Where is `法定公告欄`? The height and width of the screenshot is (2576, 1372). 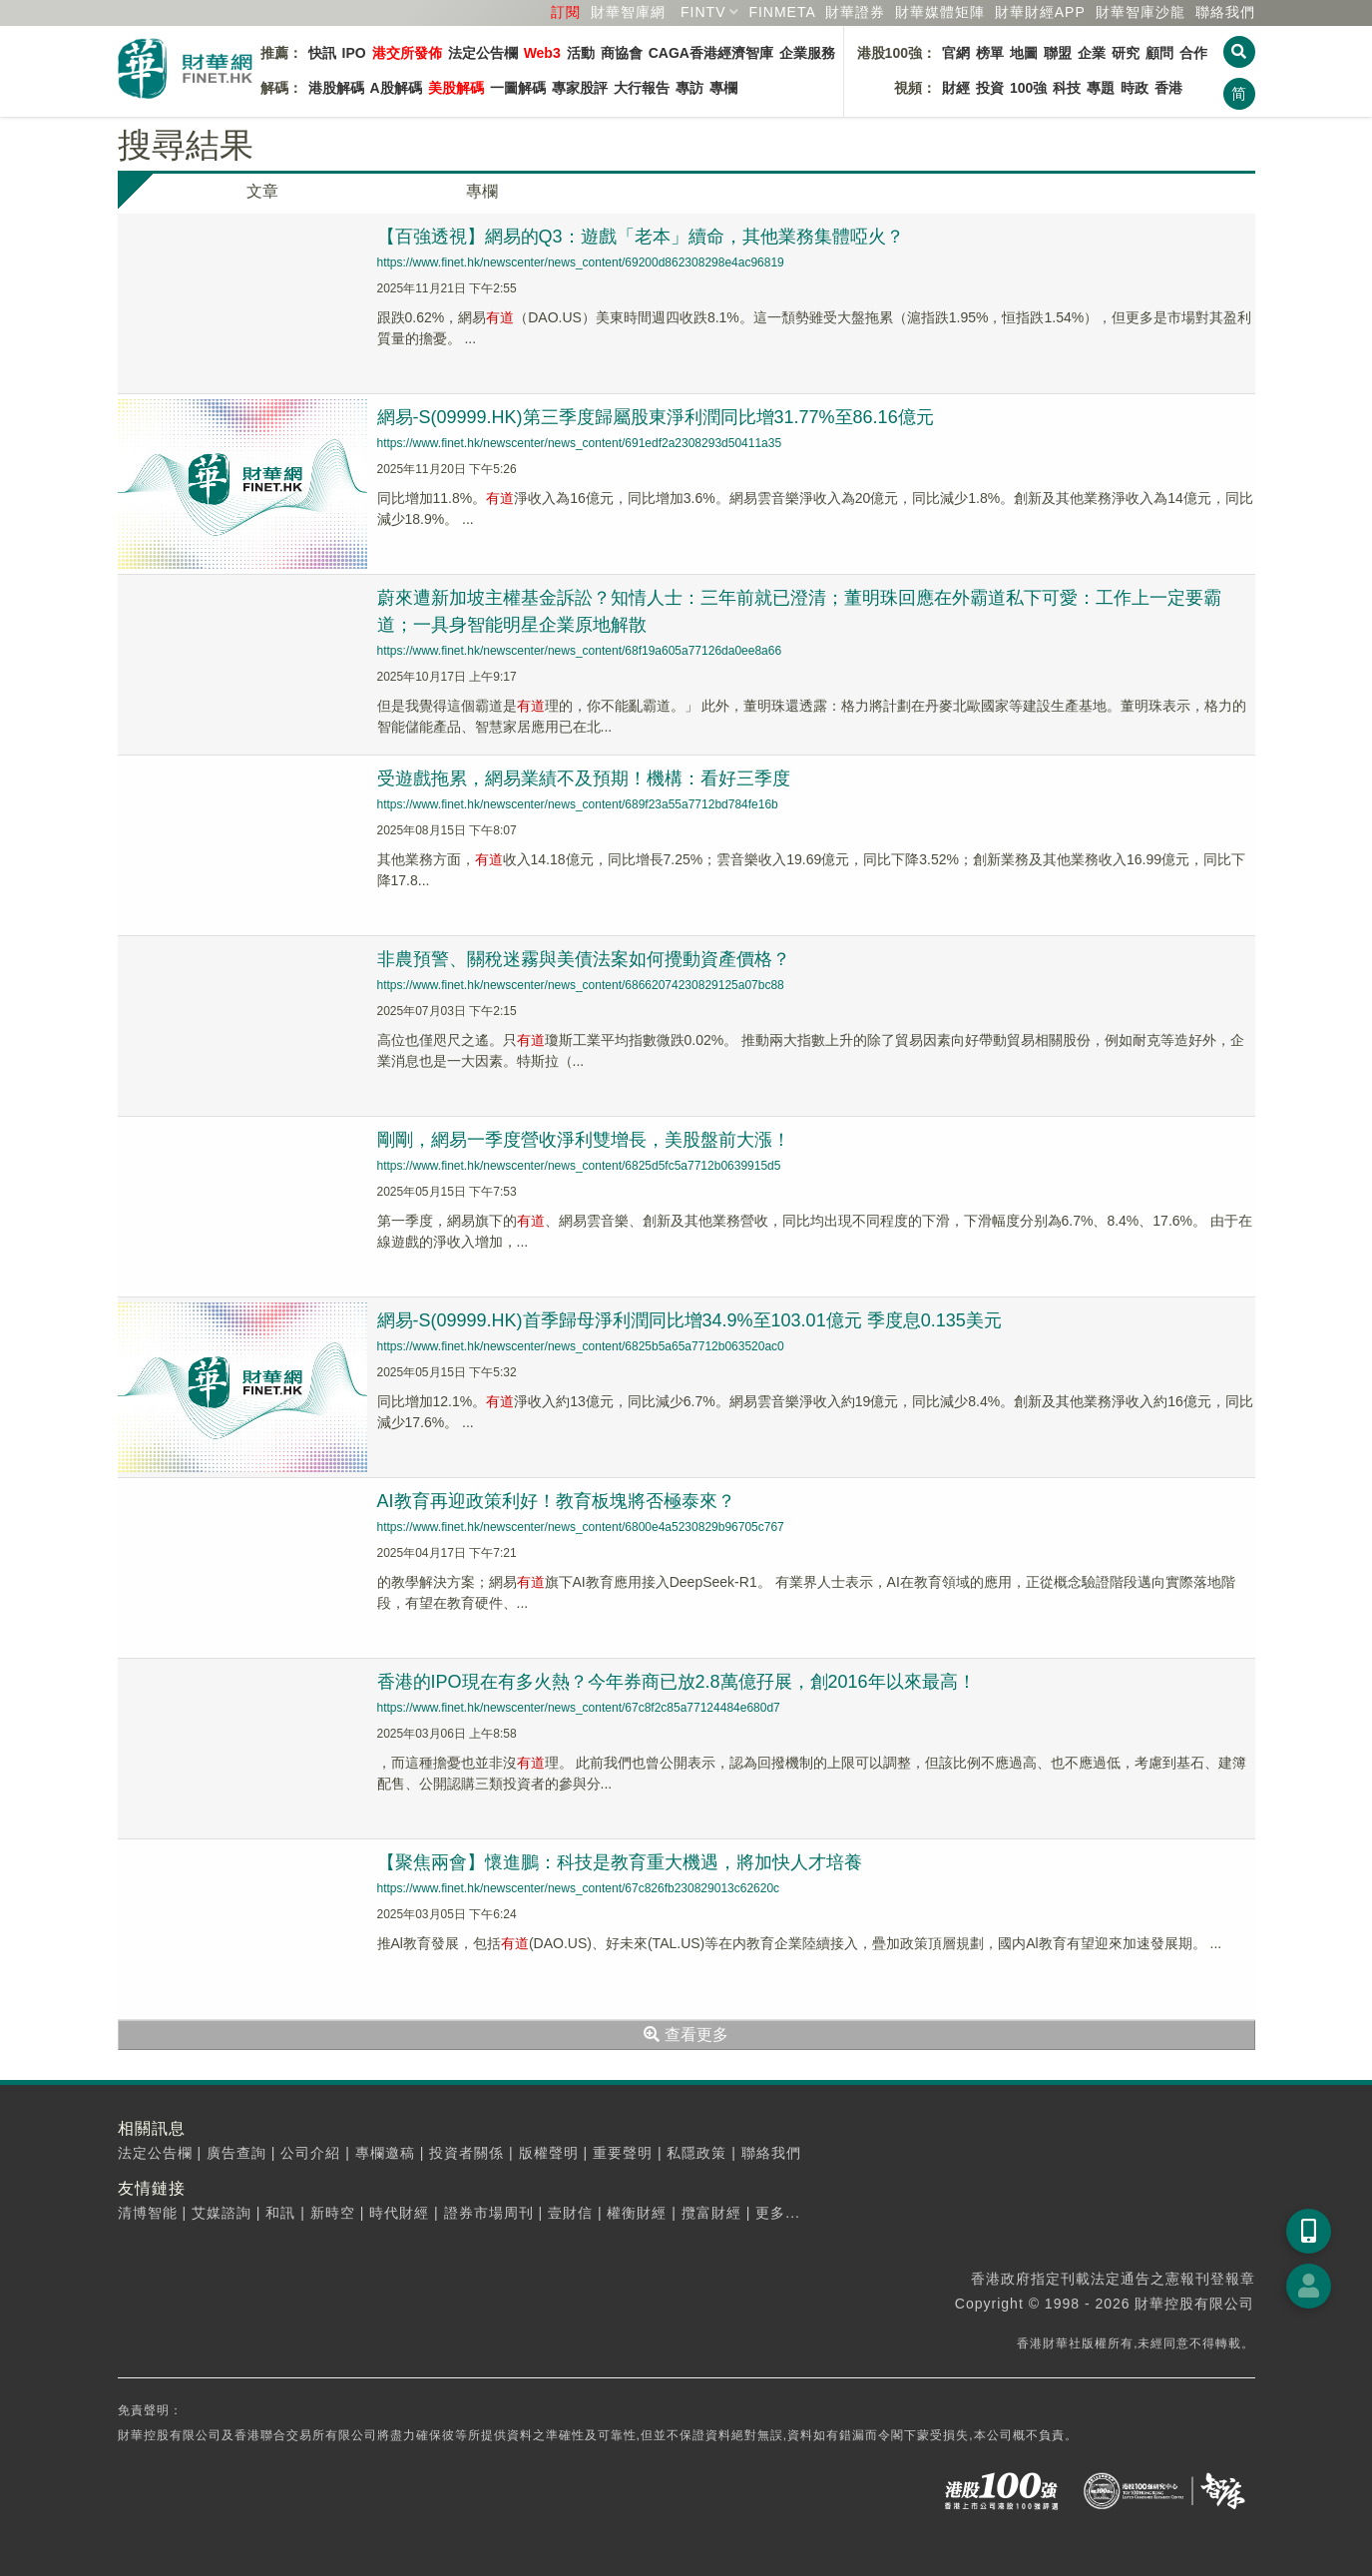
法定公告欄 is located at coordinates (483, 53).